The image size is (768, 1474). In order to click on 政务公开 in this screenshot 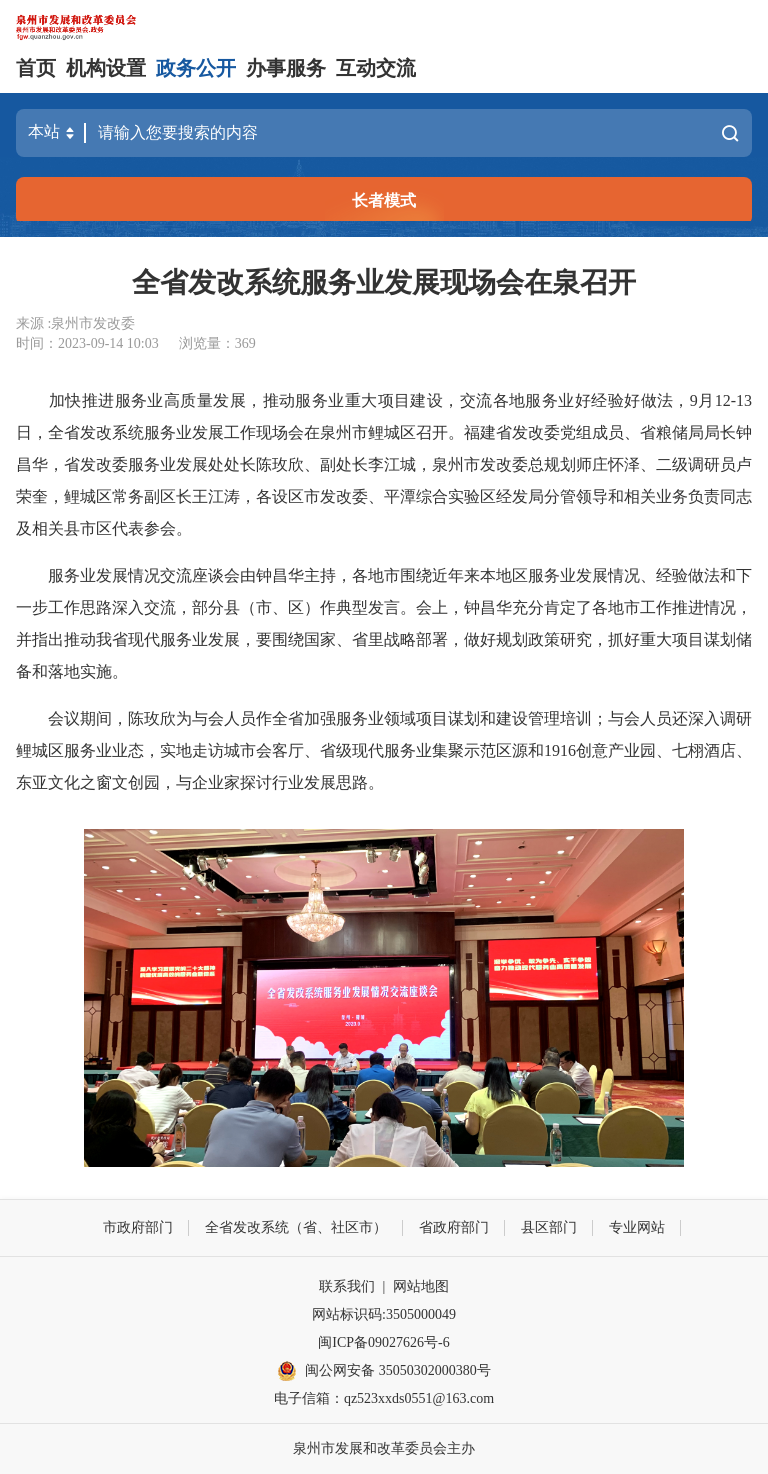, I will do `click(196, 68)`.